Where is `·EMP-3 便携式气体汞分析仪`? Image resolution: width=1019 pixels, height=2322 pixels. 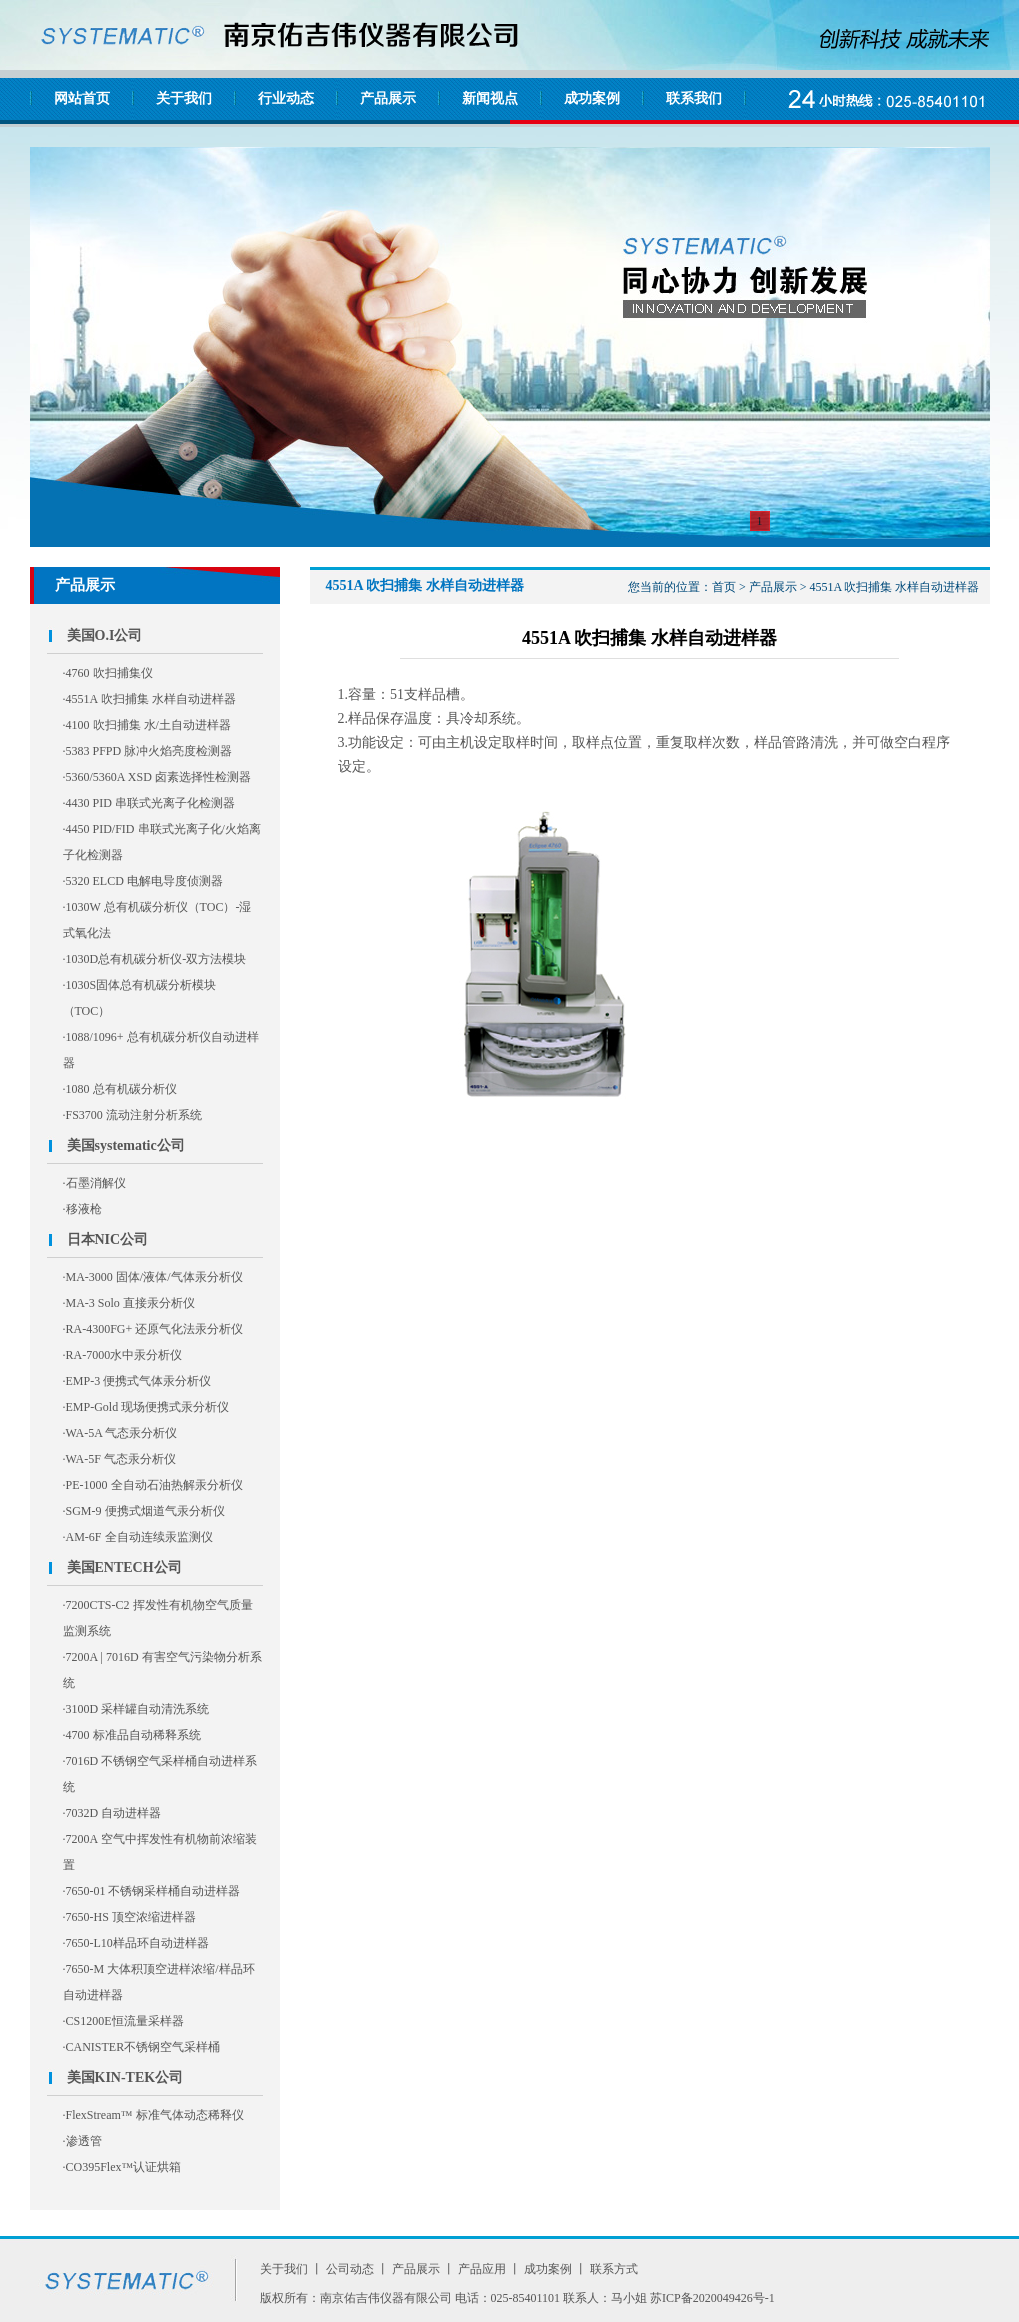
·EMP-3 便携式气体汞分析仪 is located at coordinates (137, 1381).